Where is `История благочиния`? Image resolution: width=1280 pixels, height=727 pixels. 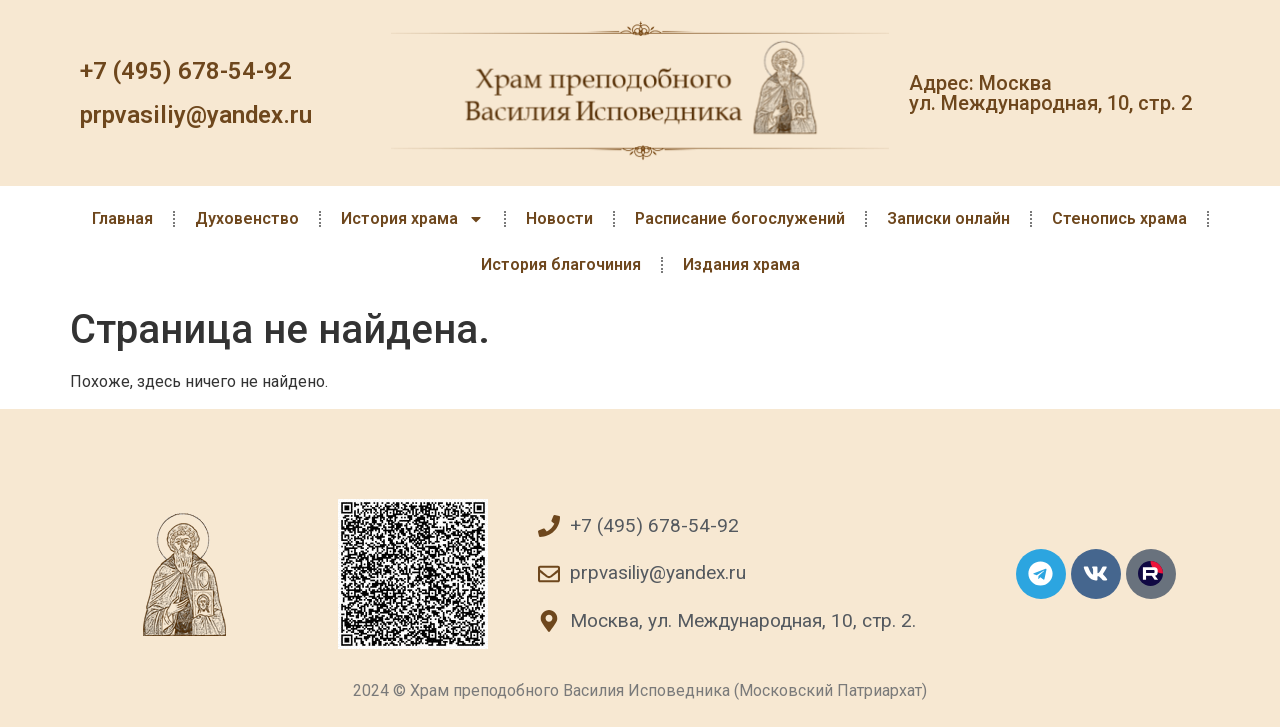 История благочиния is located at coordinates (561, 264).